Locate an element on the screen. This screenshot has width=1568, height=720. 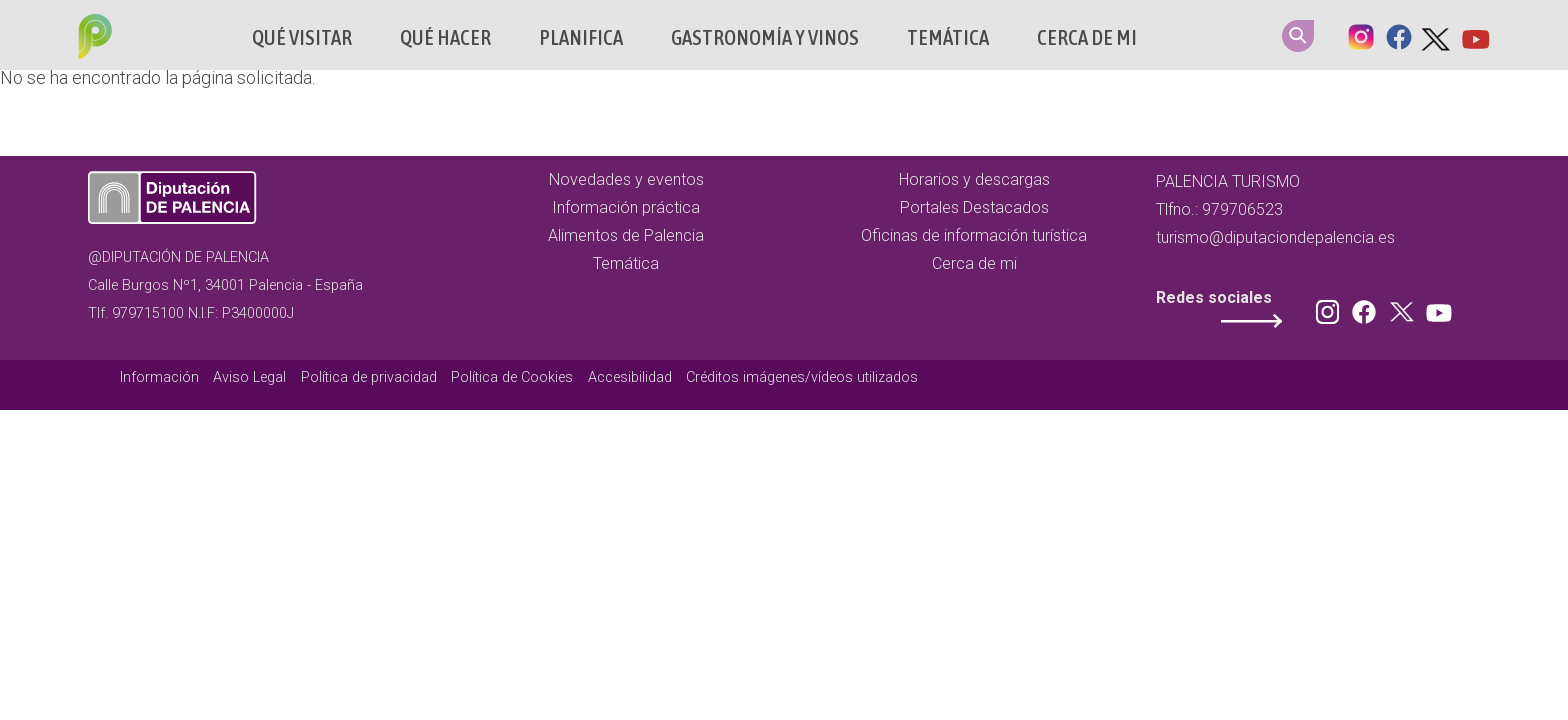
Temática is located at coordinates (948, 37).